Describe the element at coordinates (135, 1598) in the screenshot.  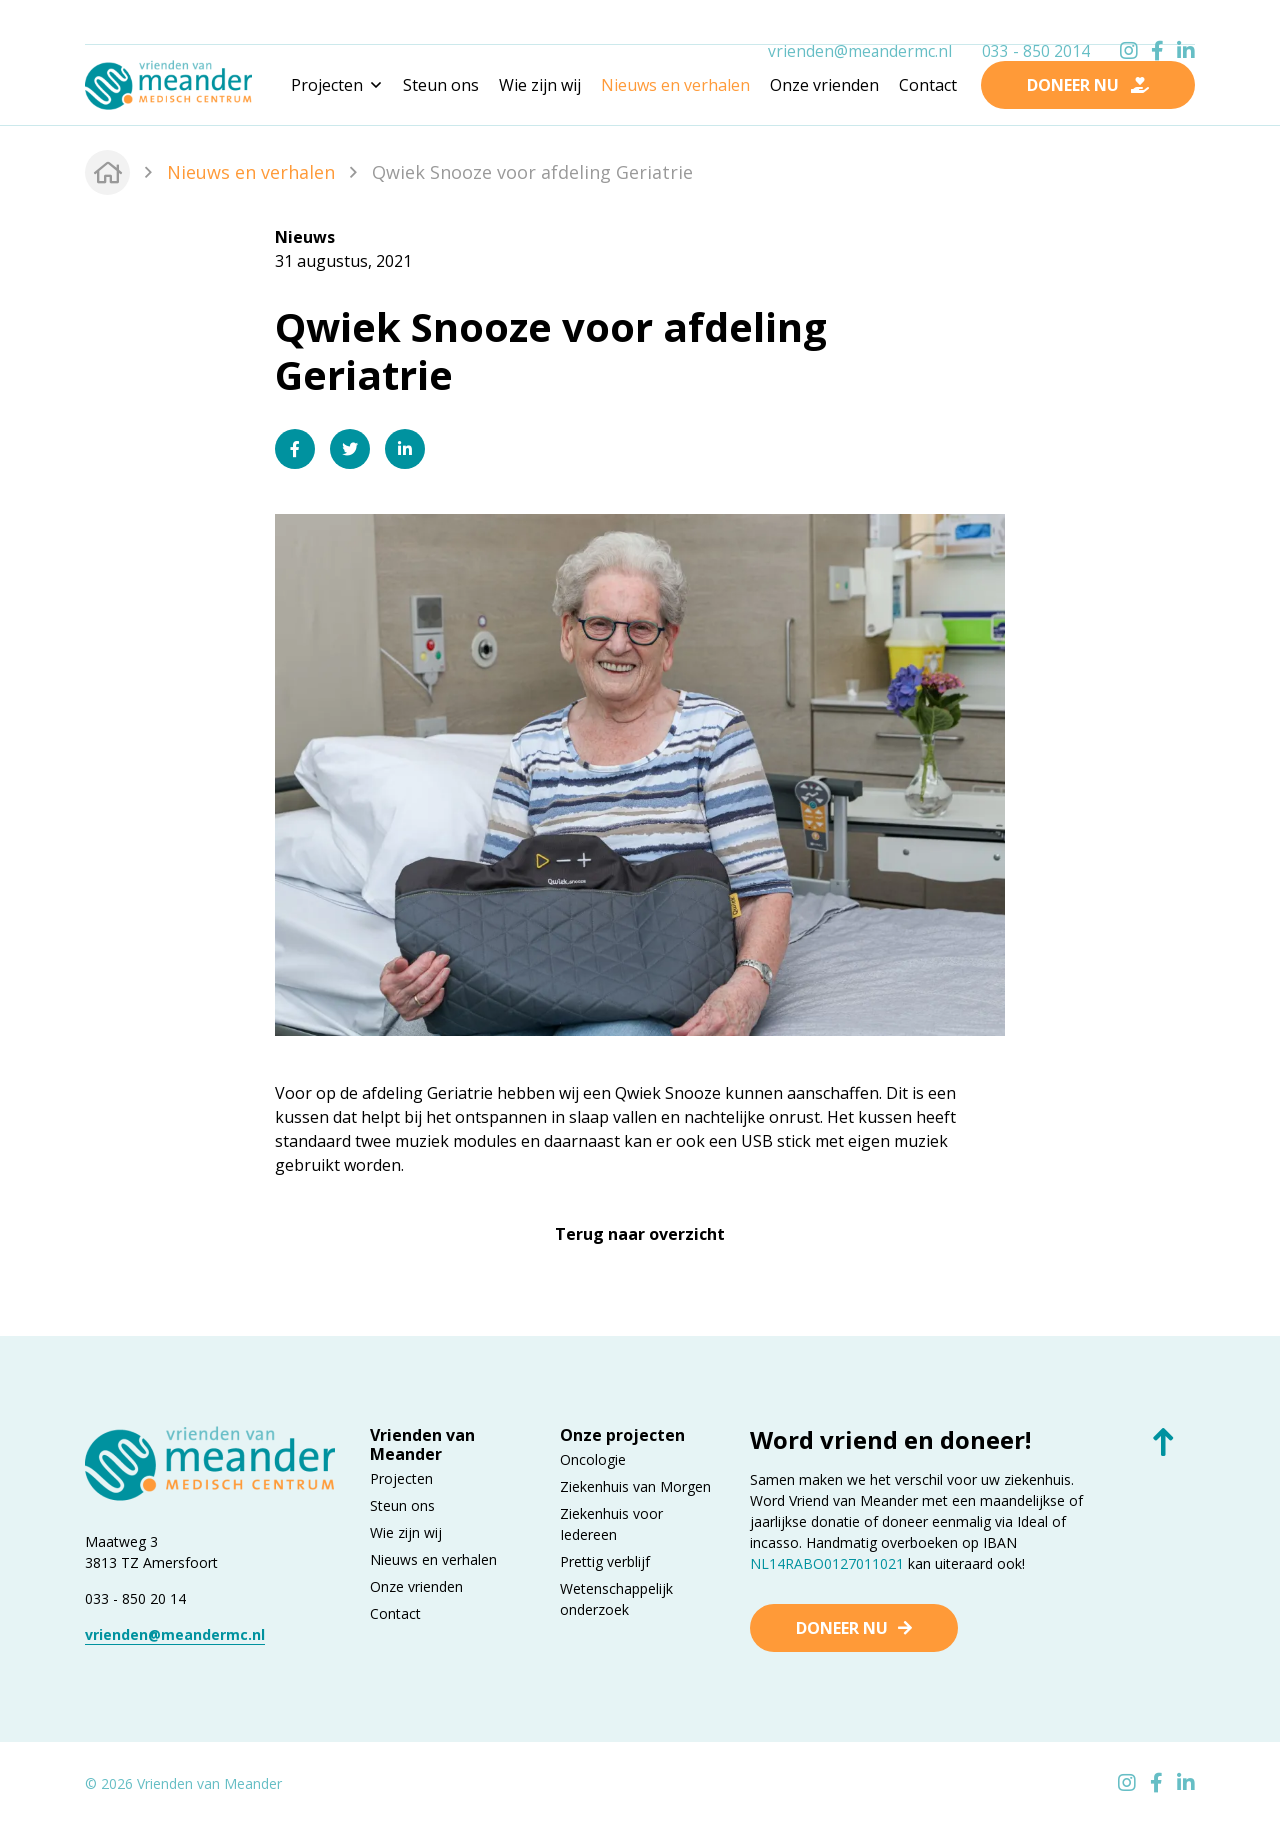
I see `033 - 850 20 14` at that location.